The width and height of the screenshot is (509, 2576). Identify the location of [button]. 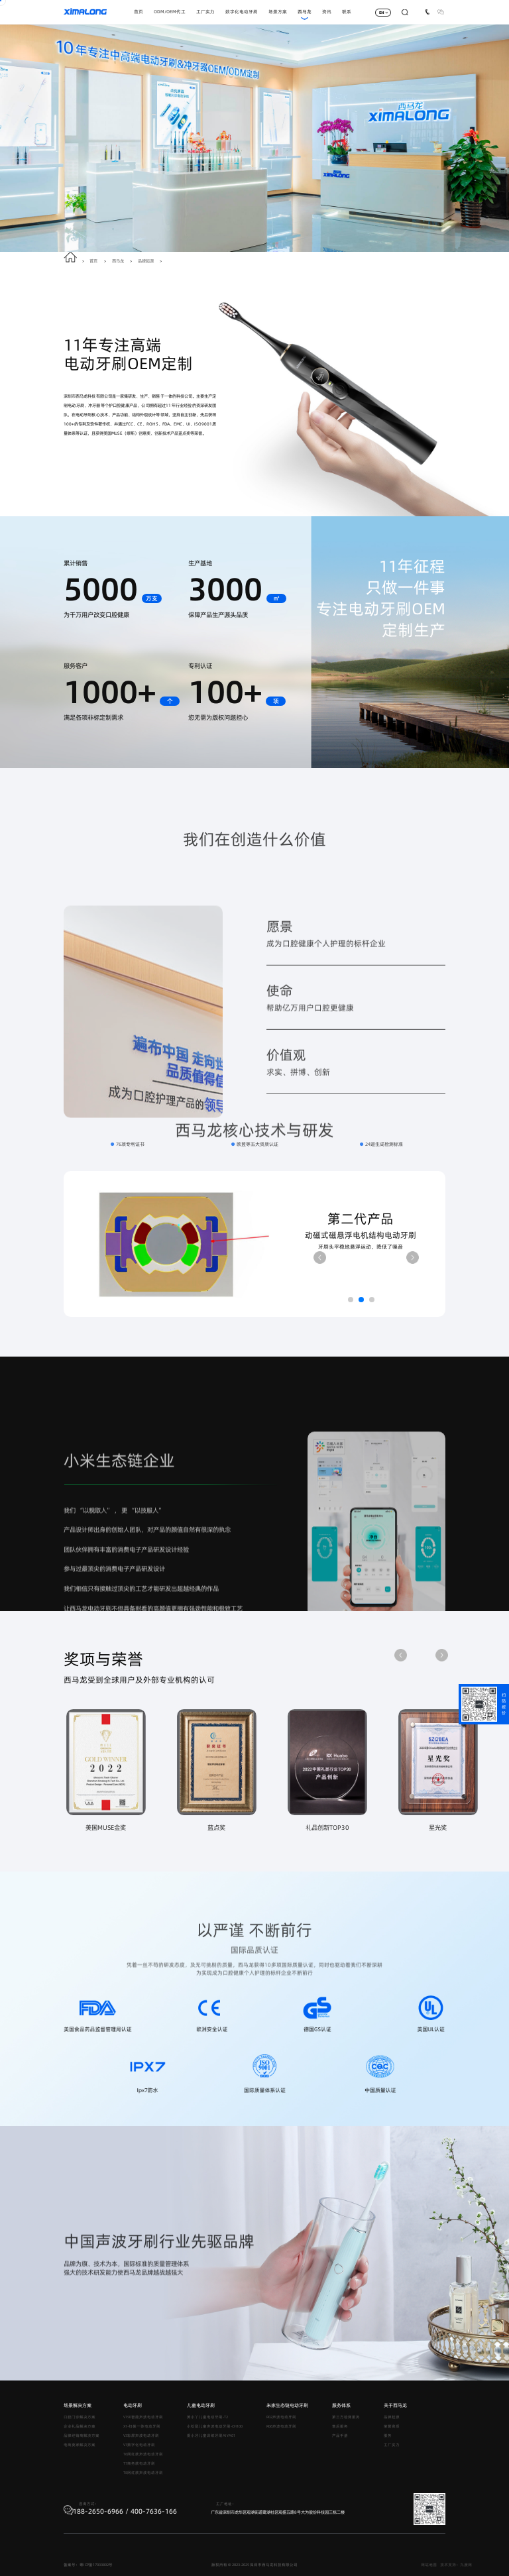
(319, 1257).